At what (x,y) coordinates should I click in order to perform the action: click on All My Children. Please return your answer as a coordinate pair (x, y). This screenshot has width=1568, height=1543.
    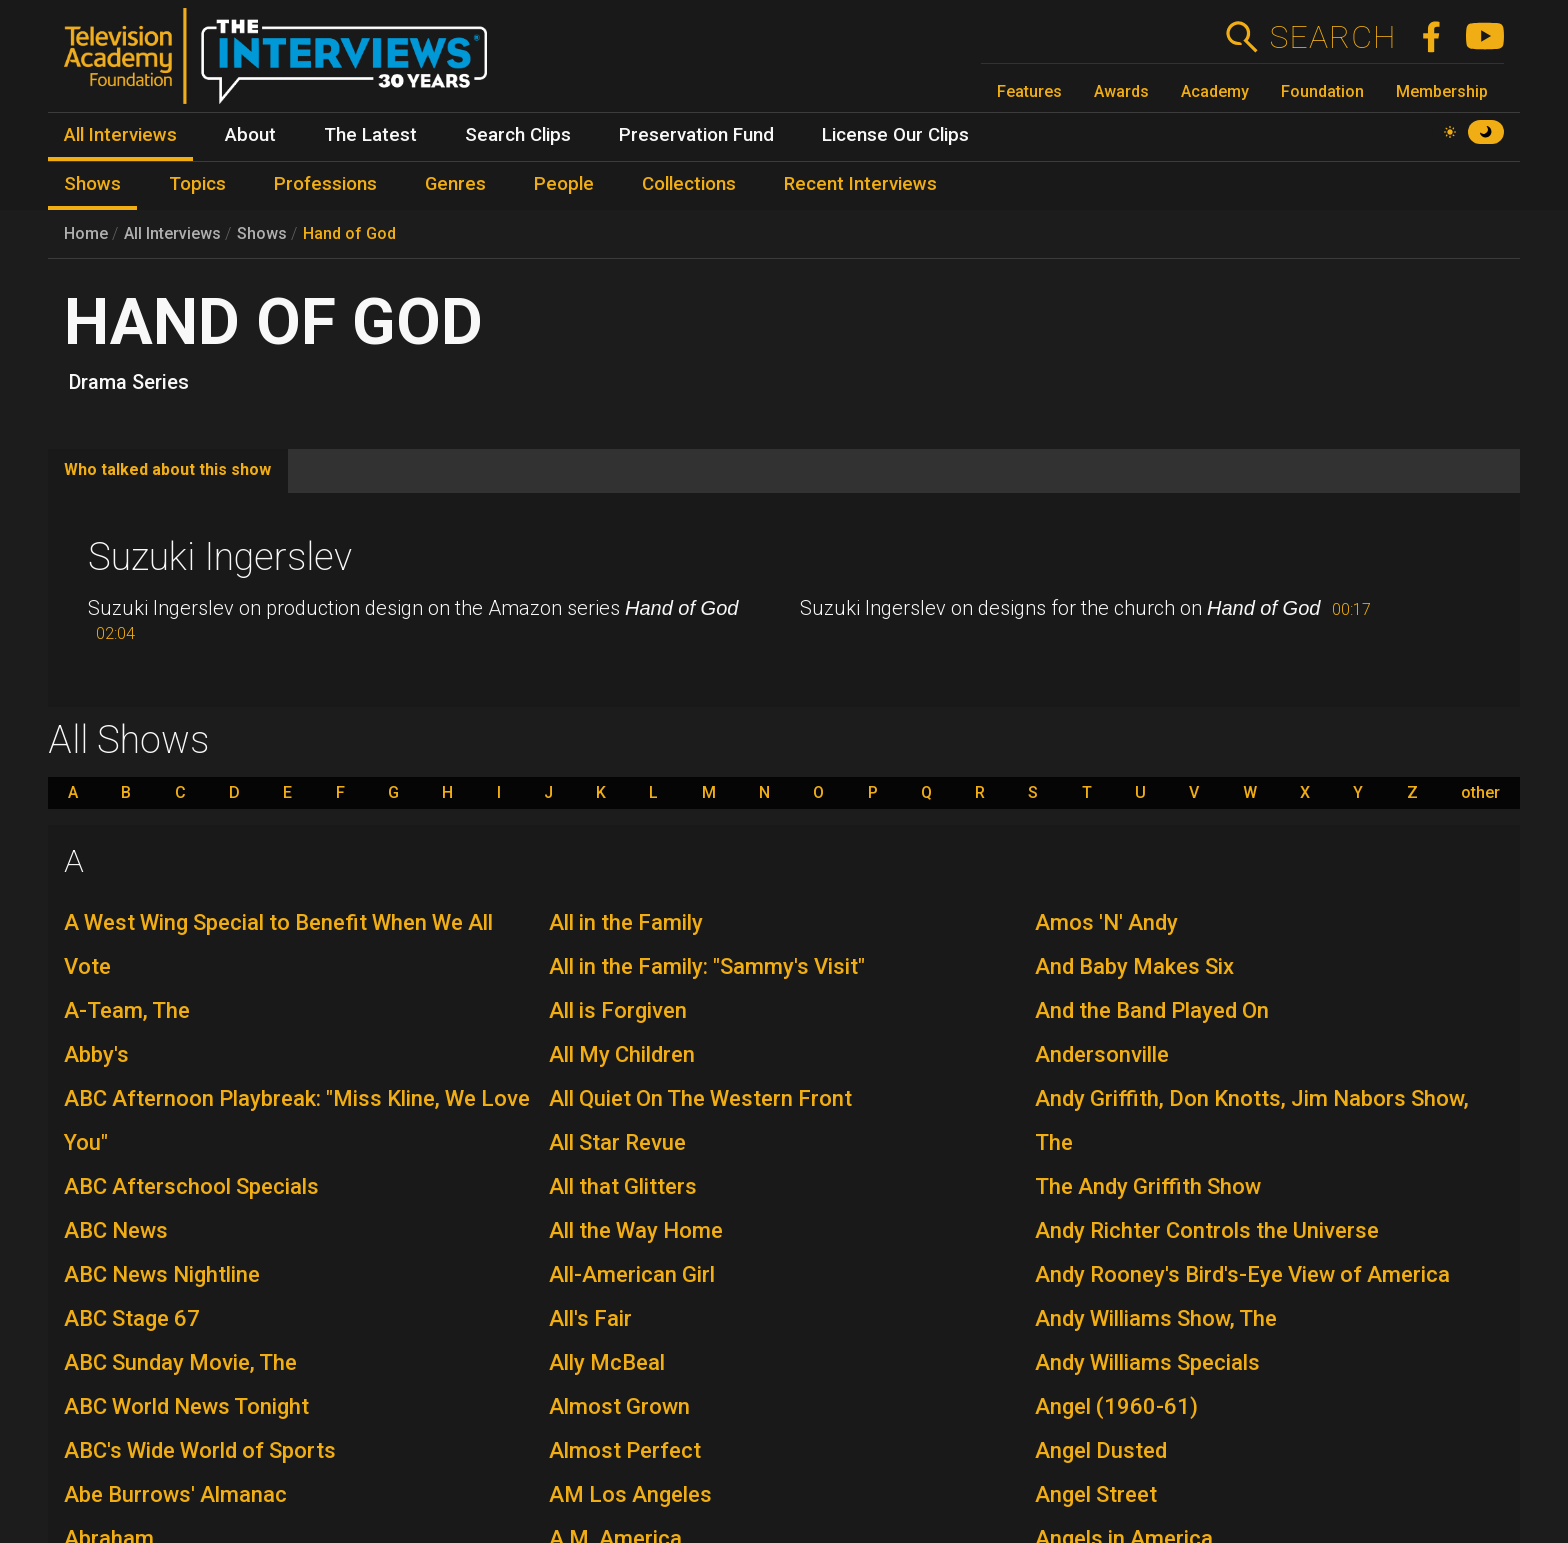
    Looking at the image, I should click on (622, 1054).